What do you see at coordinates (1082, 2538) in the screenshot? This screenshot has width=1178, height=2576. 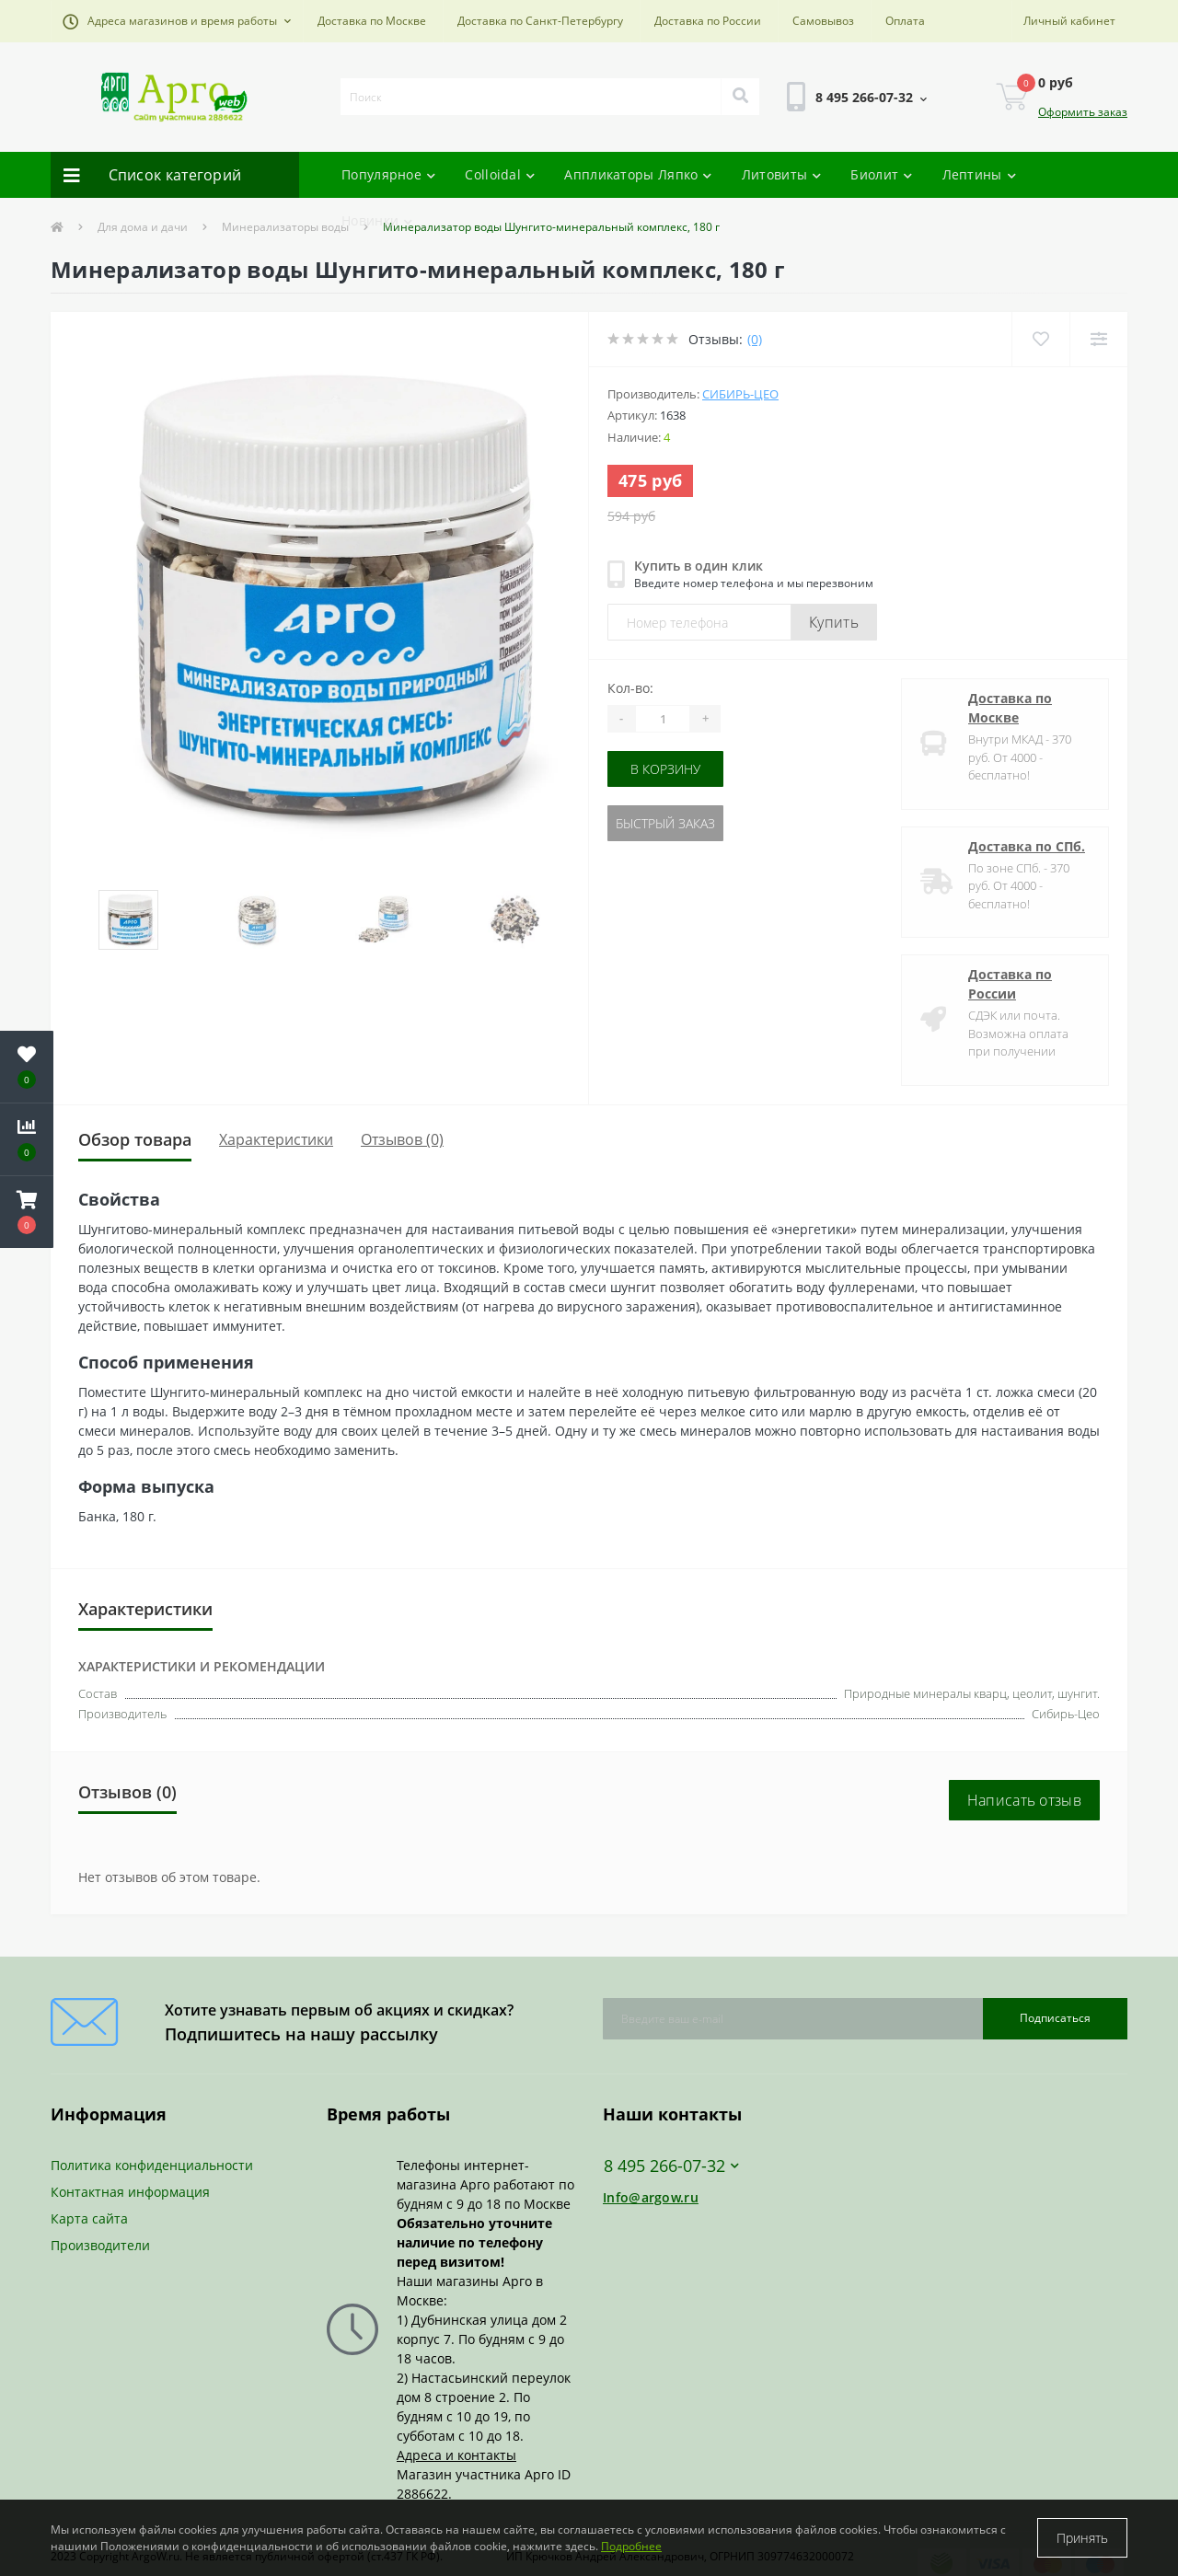 I see `Принять` at bounding box center [1082, 2538].